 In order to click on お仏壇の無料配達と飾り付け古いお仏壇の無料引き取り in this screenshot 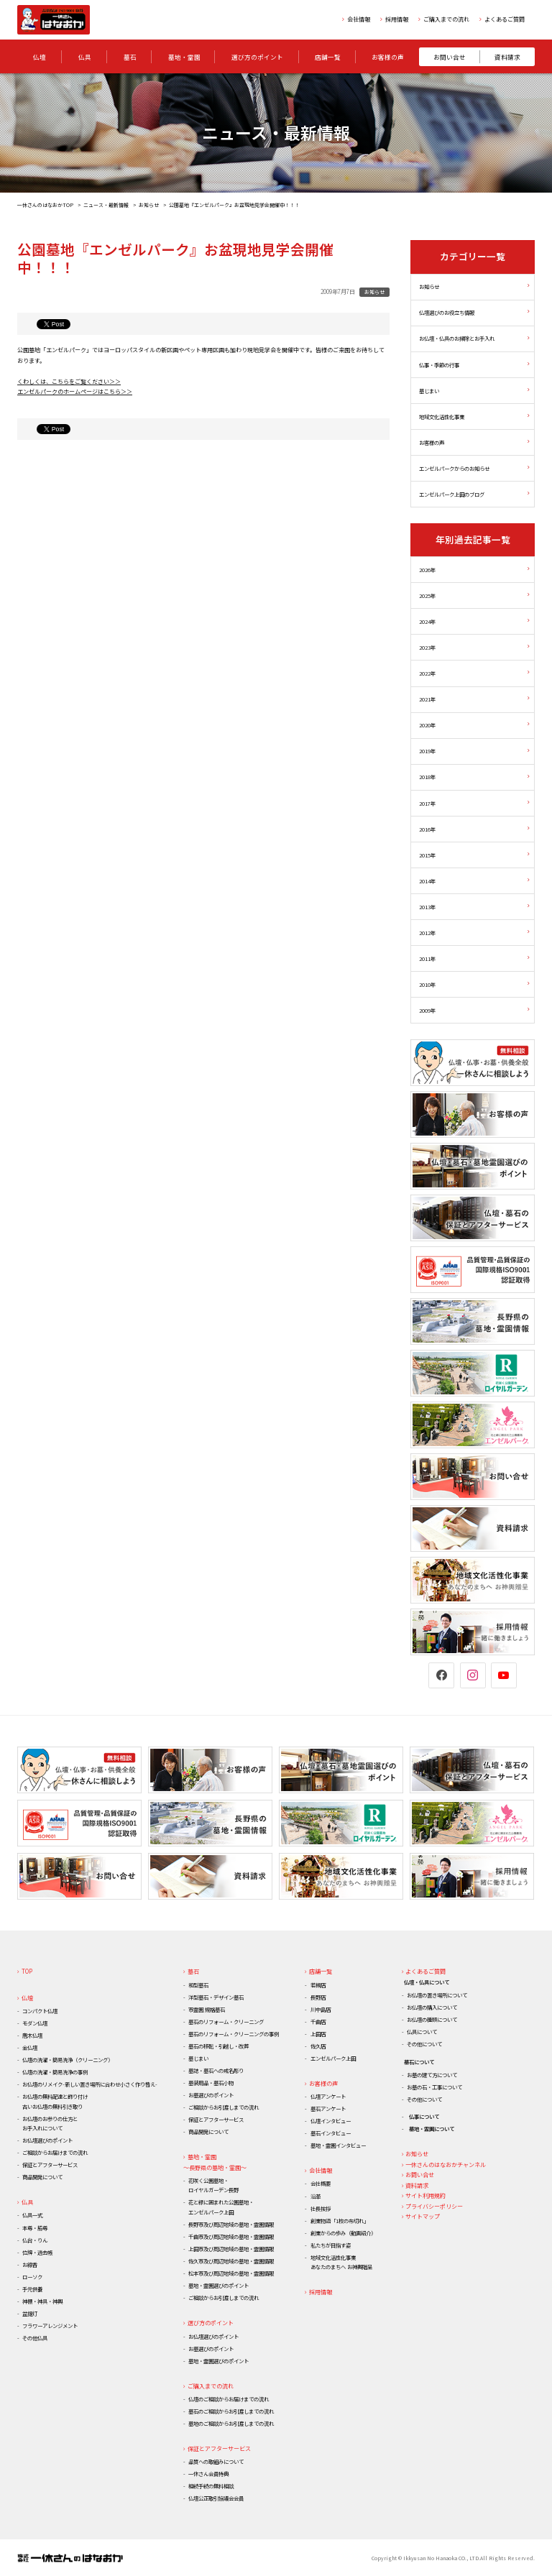, I will do `click(55, 2101)`.